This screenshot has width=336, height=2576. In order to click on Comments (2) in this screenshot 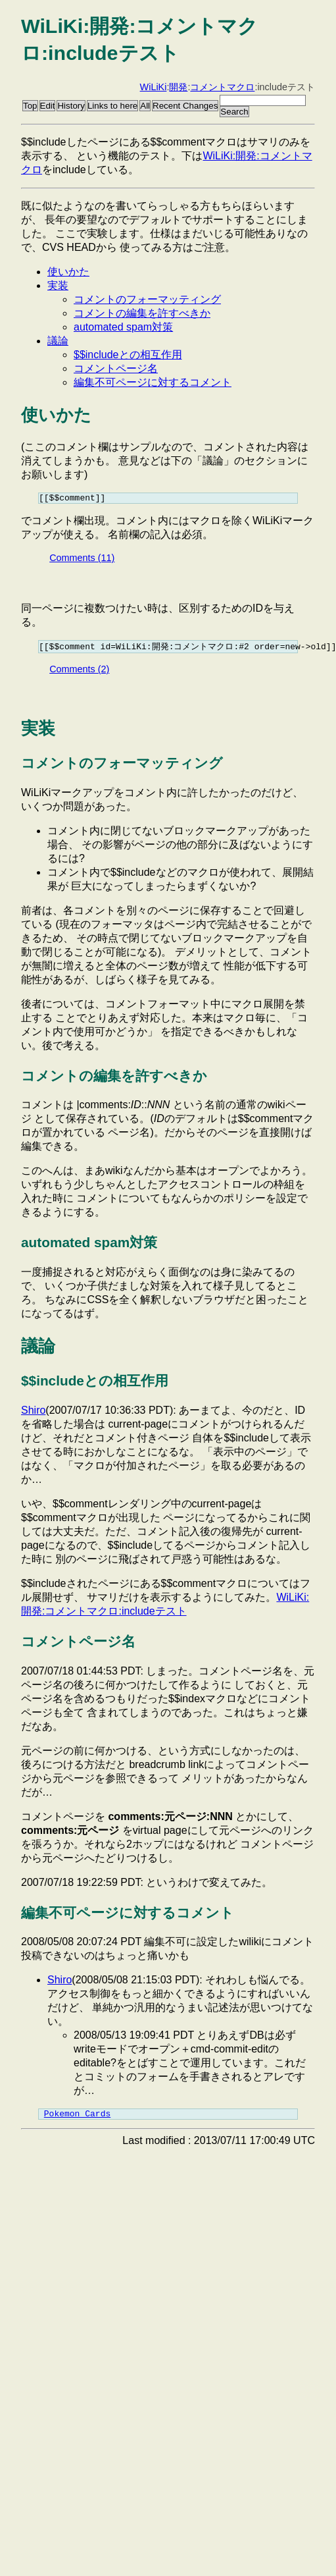, I will do `click(79, 671)`.